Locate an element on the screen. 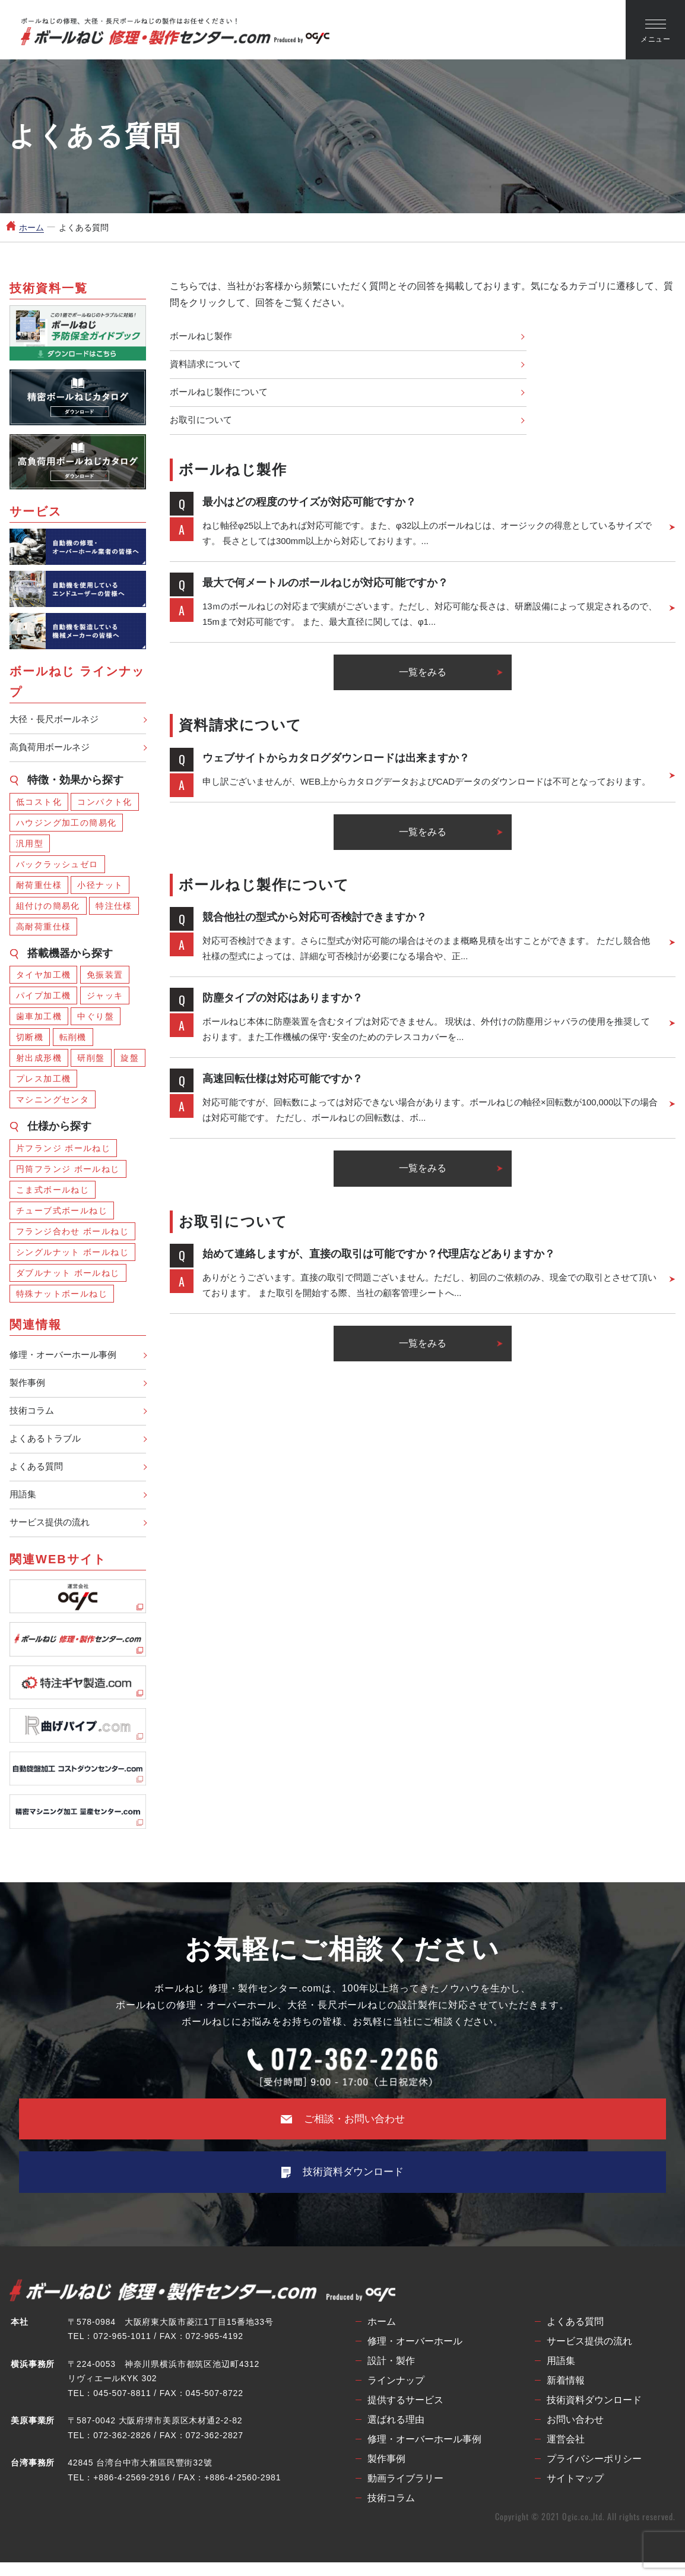 The image size is (685, 2576). 特注仕様 is located at coordinates (114, 908).